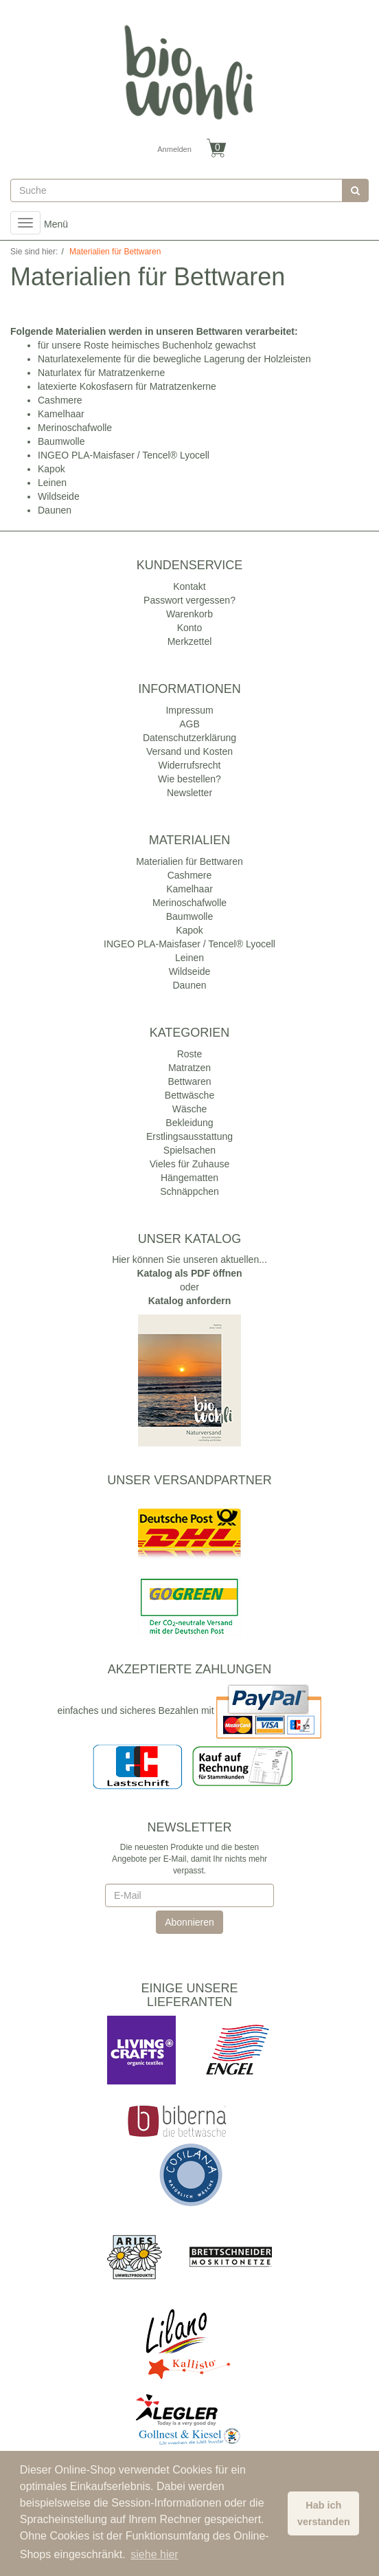 The width and height of the screenshot is (379, 2576). I want to click on Kamelhaar, so click(61, 413).